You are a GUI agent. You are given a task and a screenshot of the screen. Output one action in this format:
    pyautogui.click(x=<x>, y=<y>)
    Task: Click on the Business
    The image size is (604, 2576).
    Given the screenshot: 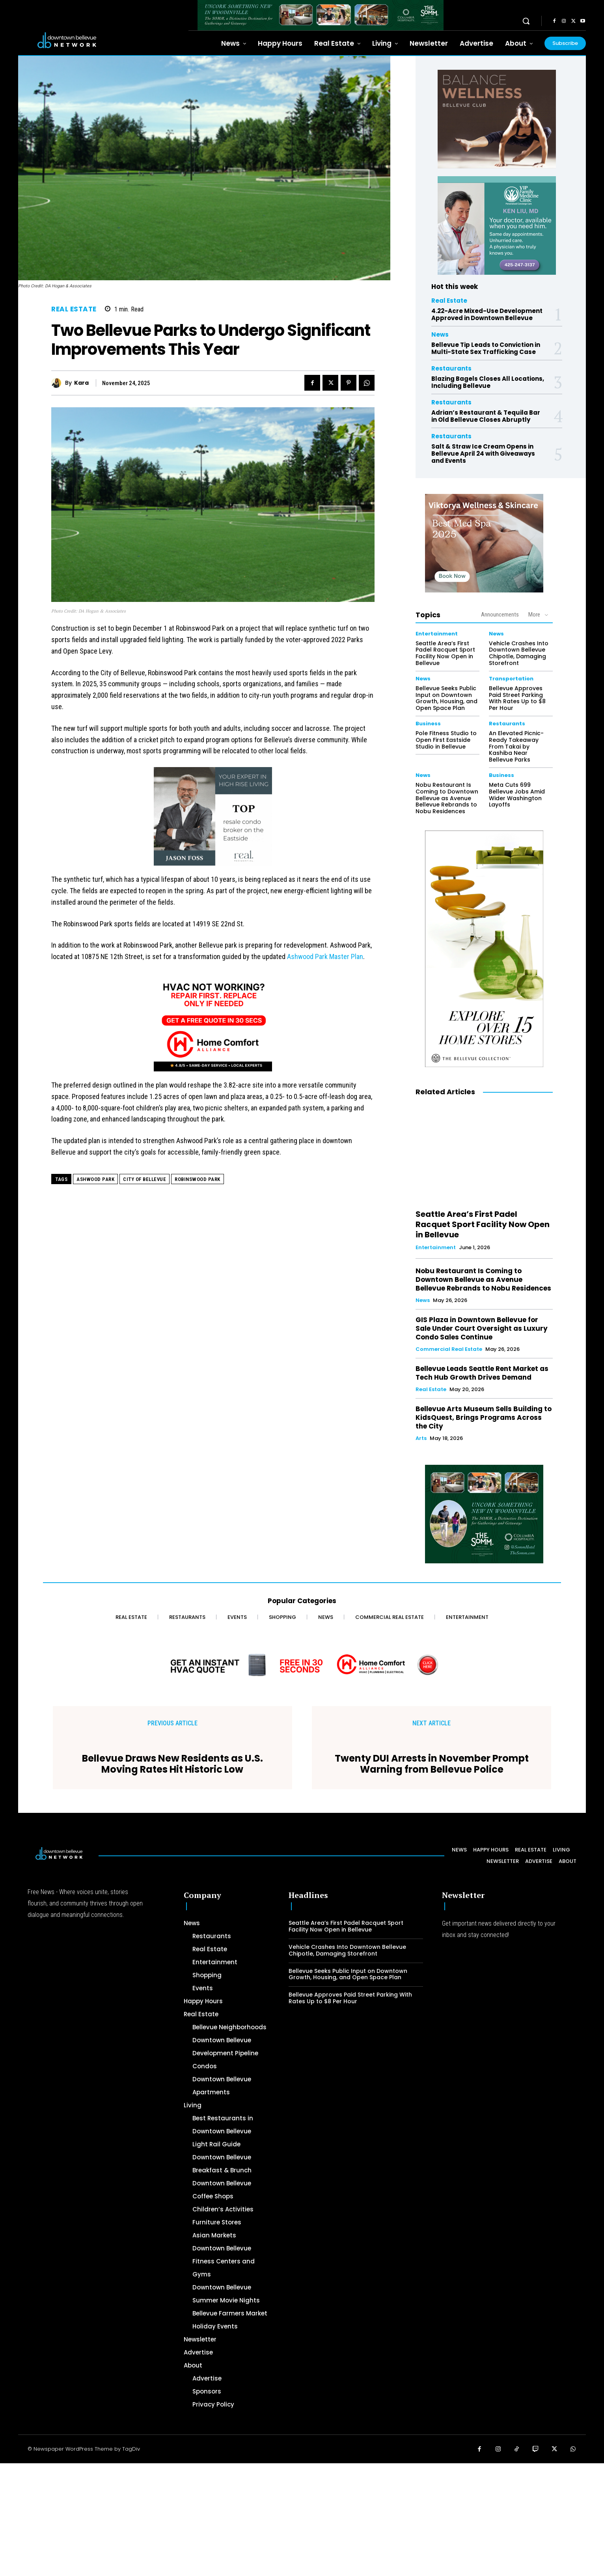 What is the action you would take?
    pyautogui.click(x=428, y=723)
    